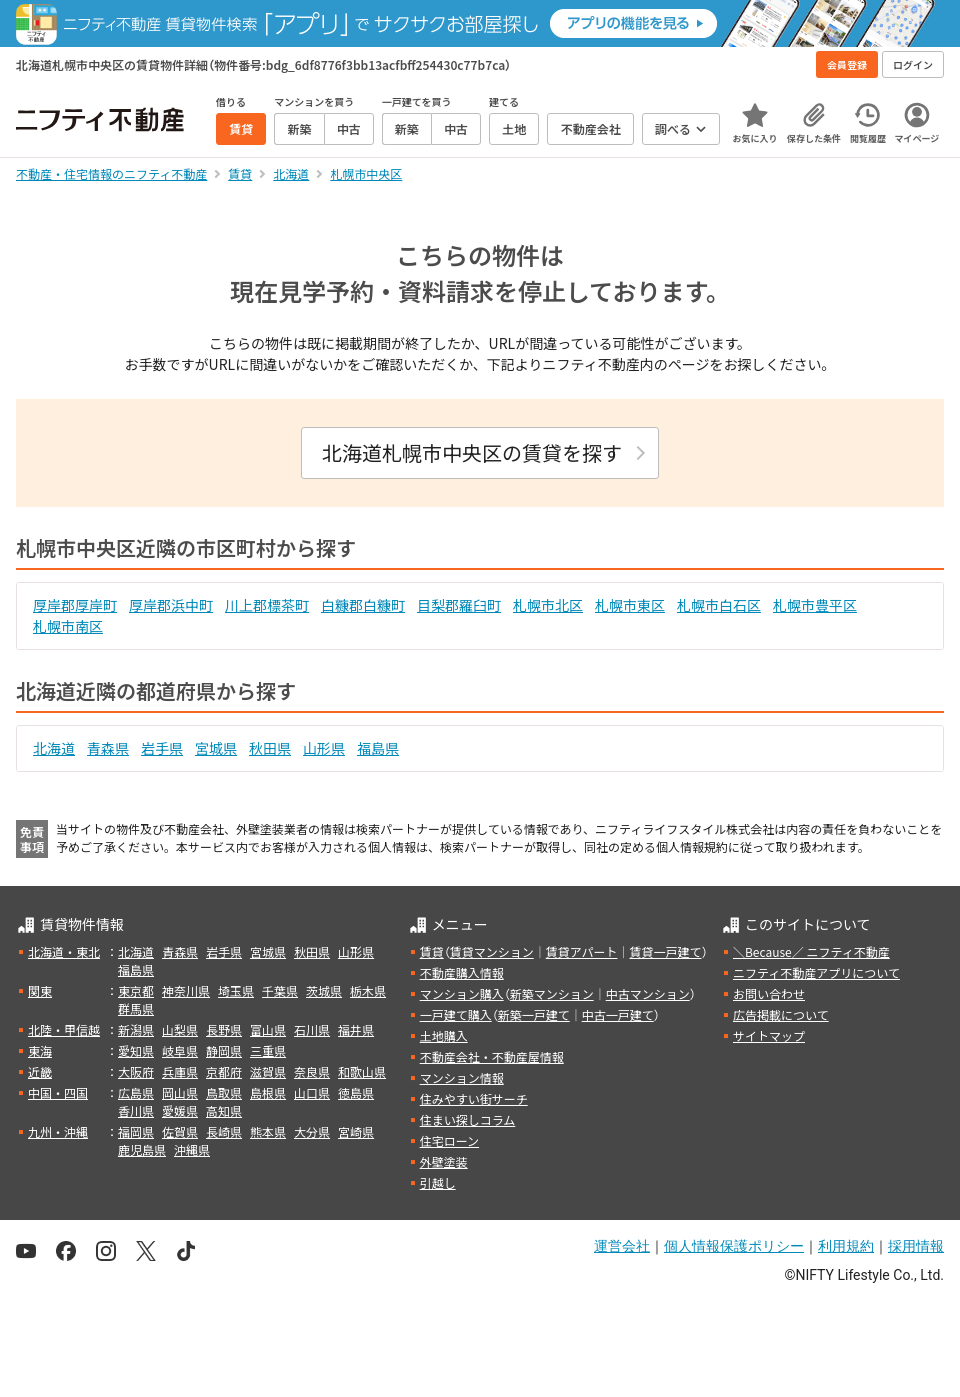  Describe the element at coordinates (665, 951) in the screenshot. I see `賃貸一戸建て` at that location.